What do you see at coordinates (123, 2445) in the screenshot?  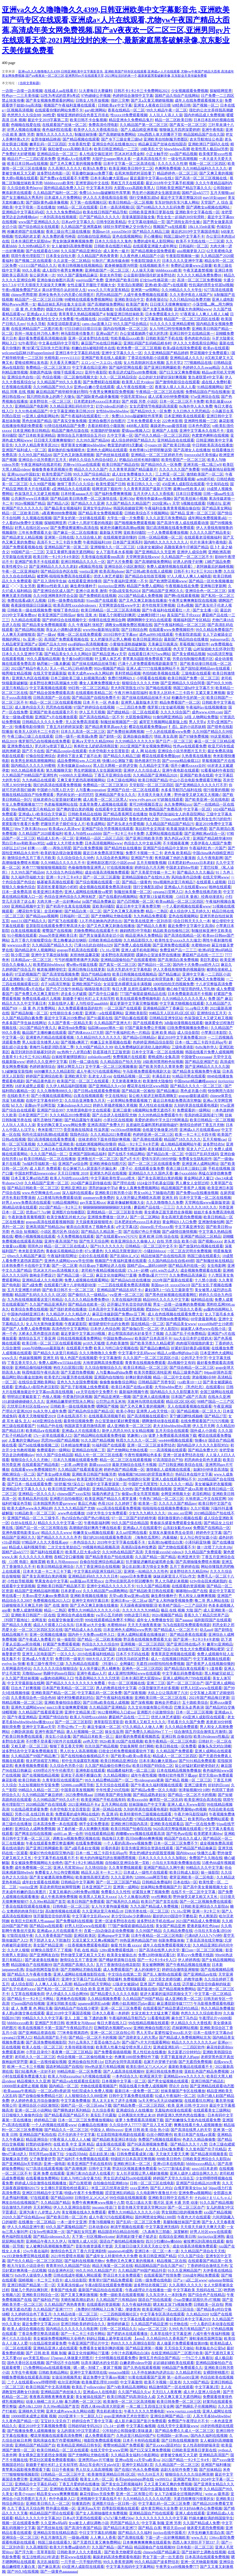 I see `蜜臀98精品国产免费观看` at bounding box center [123, 2445].